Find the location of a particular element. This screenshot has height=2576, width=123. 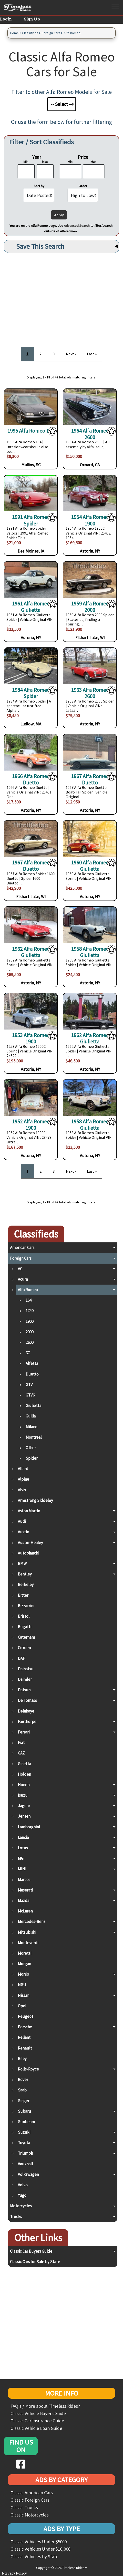

Subaru is located at coordinates (24, 2111).